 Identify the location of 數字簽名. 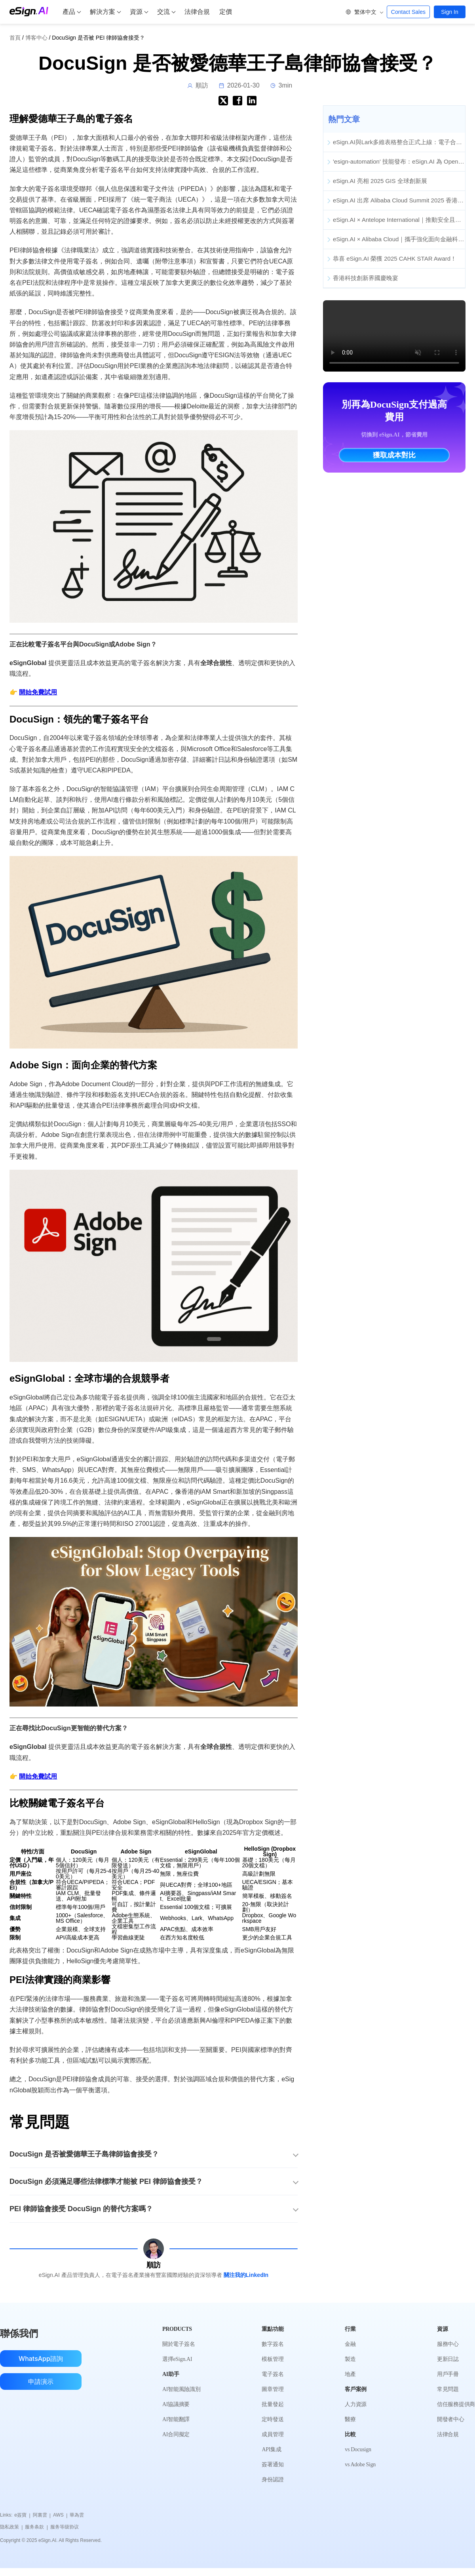
(272, 2344).